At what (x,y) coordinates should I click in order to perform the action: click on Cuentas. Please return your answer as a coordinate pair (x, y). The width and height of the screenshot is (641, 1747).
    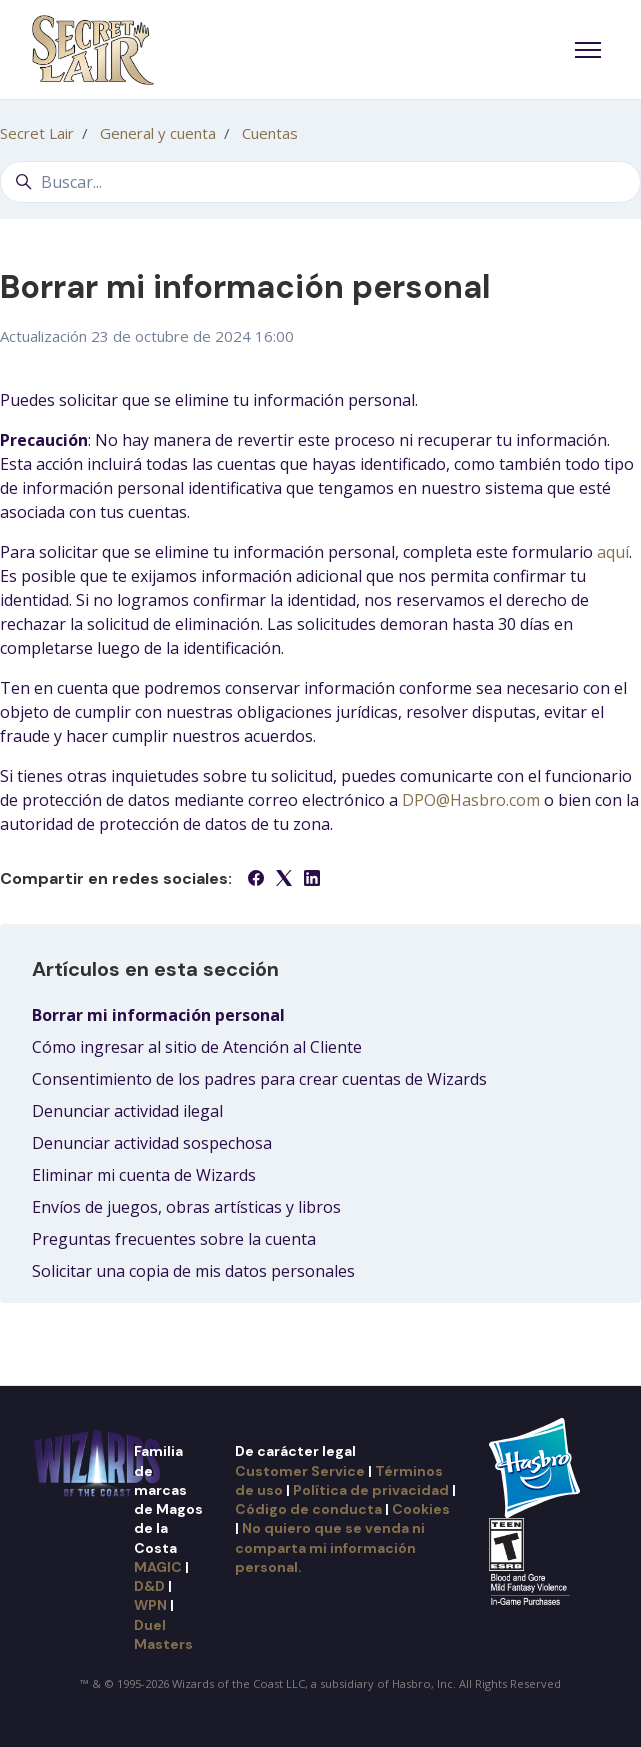
    Looking at the image, I should click on (270, 133).